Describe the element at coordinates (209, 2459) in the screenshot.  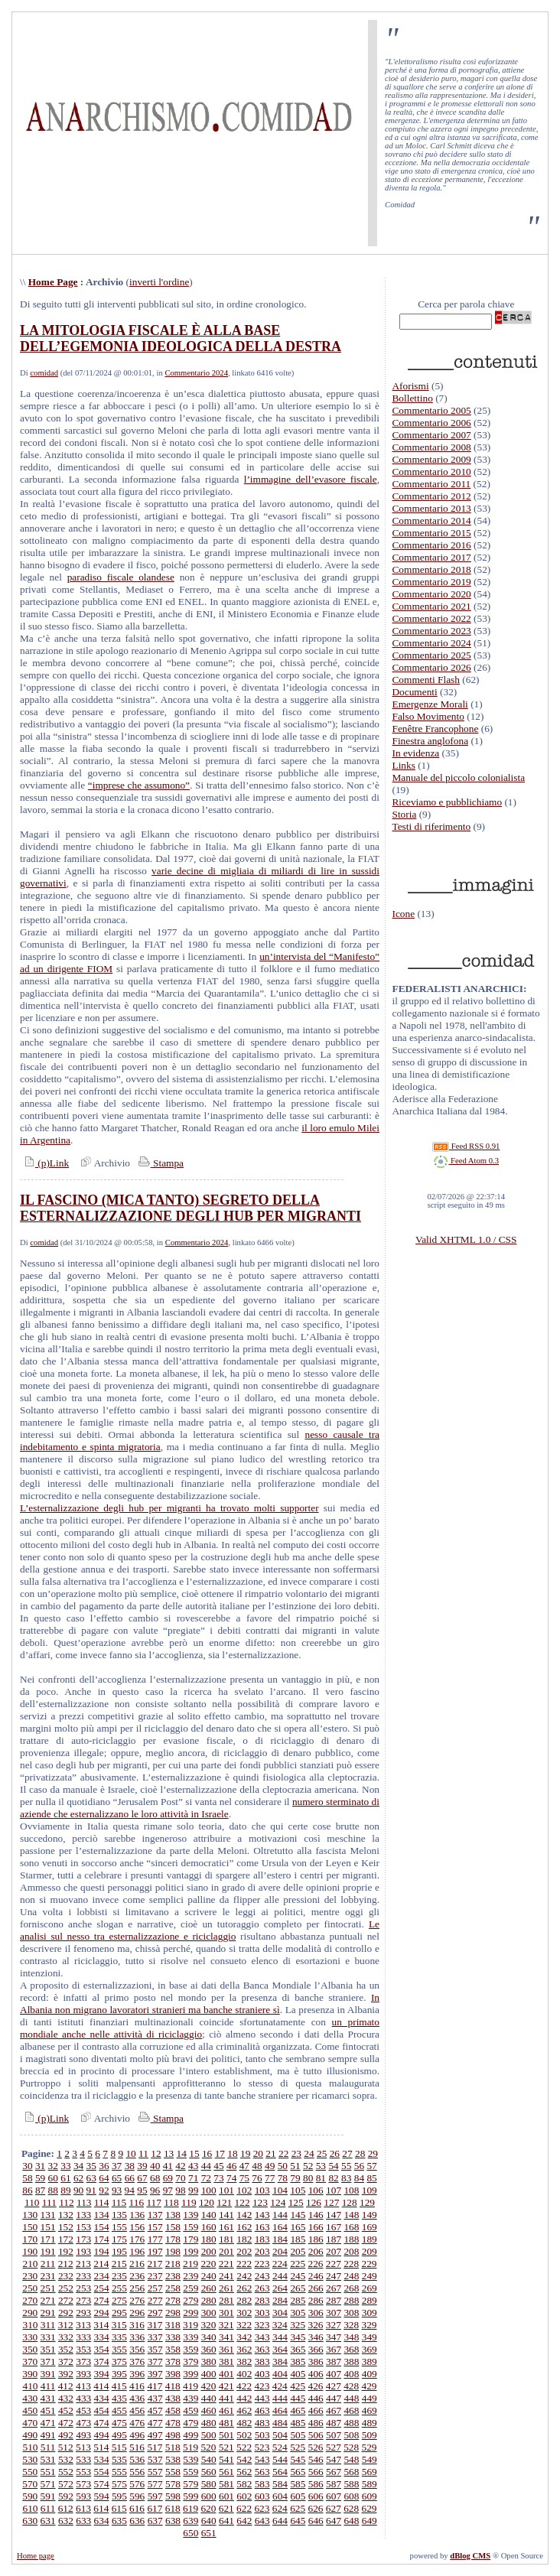
I see `540` at that location.